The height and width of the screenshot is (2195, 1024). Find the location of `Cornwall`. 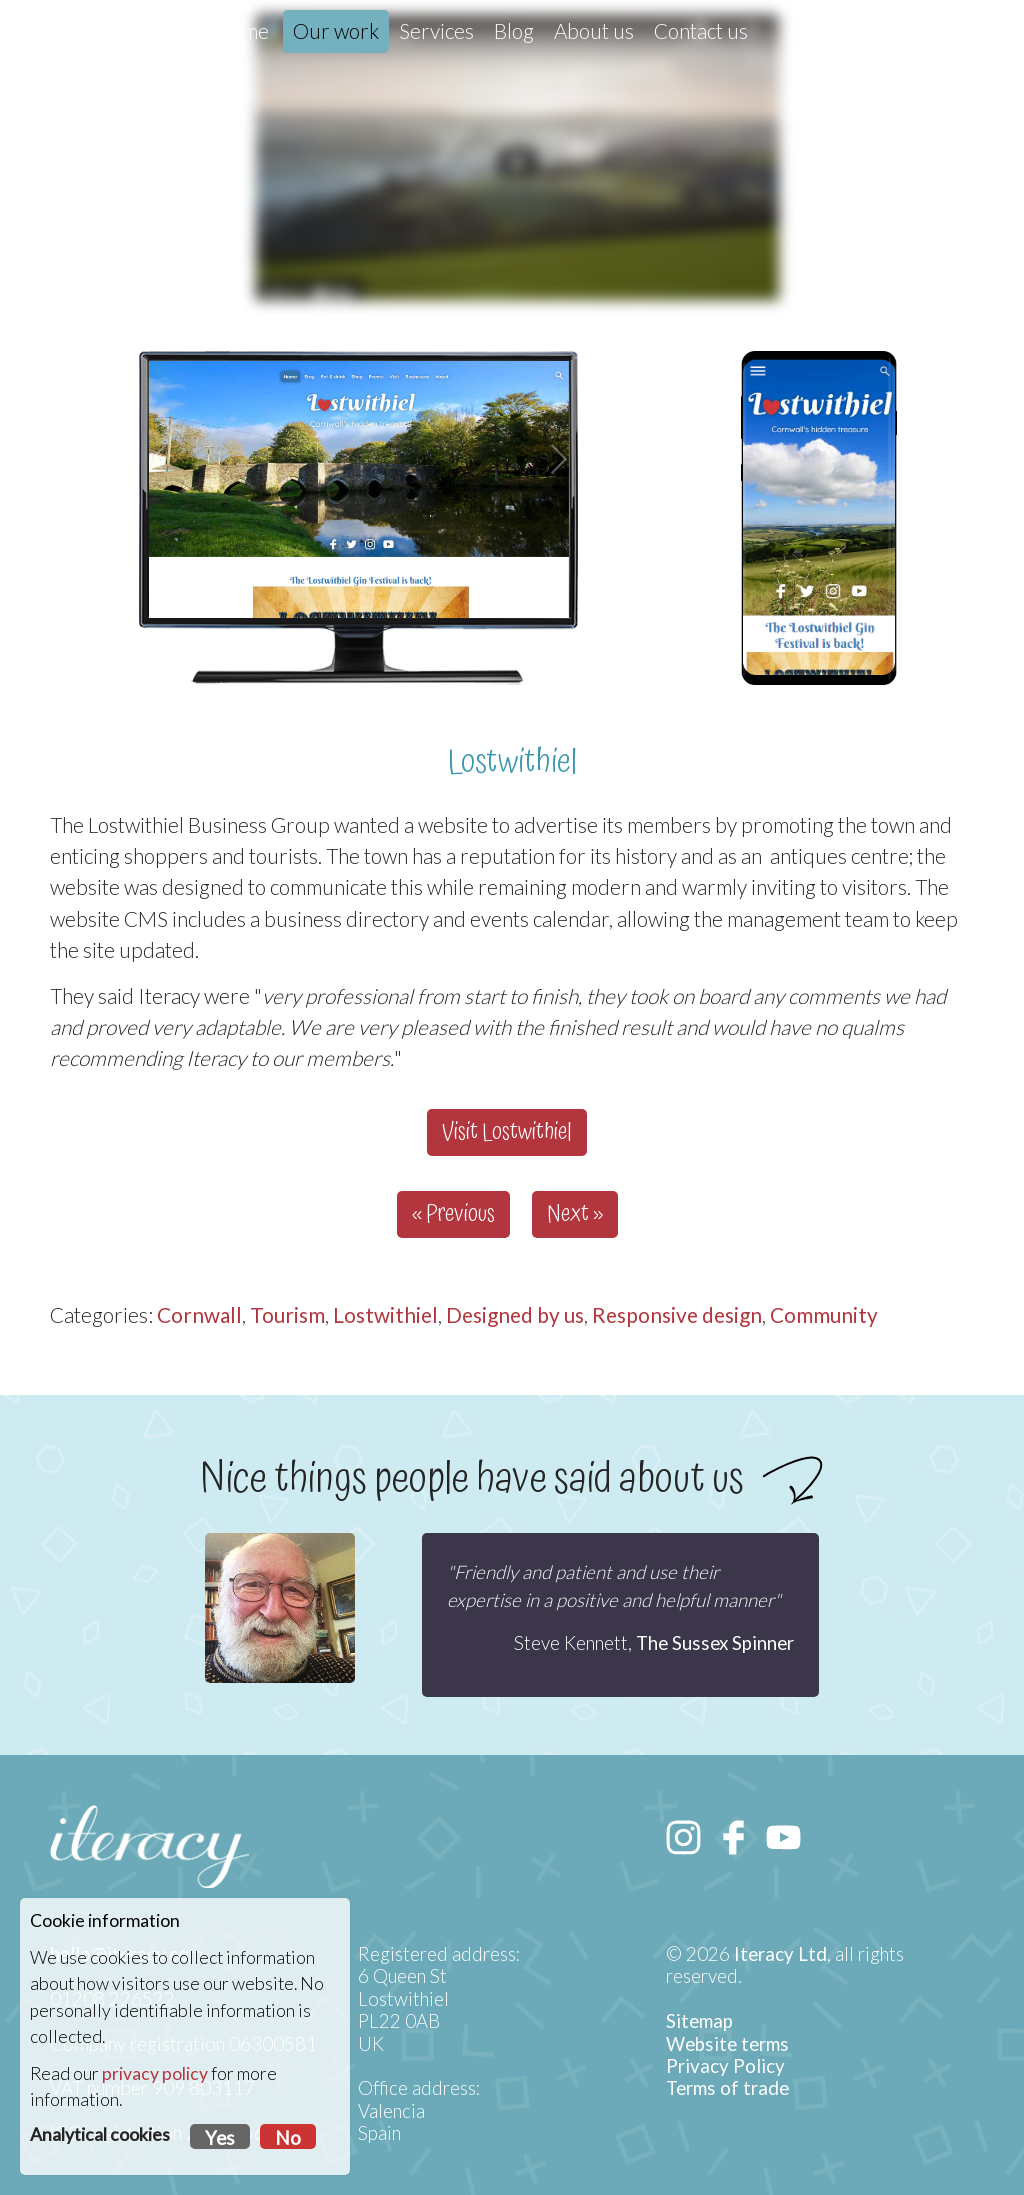

Cornwall is located at coordinates (199, 1314).